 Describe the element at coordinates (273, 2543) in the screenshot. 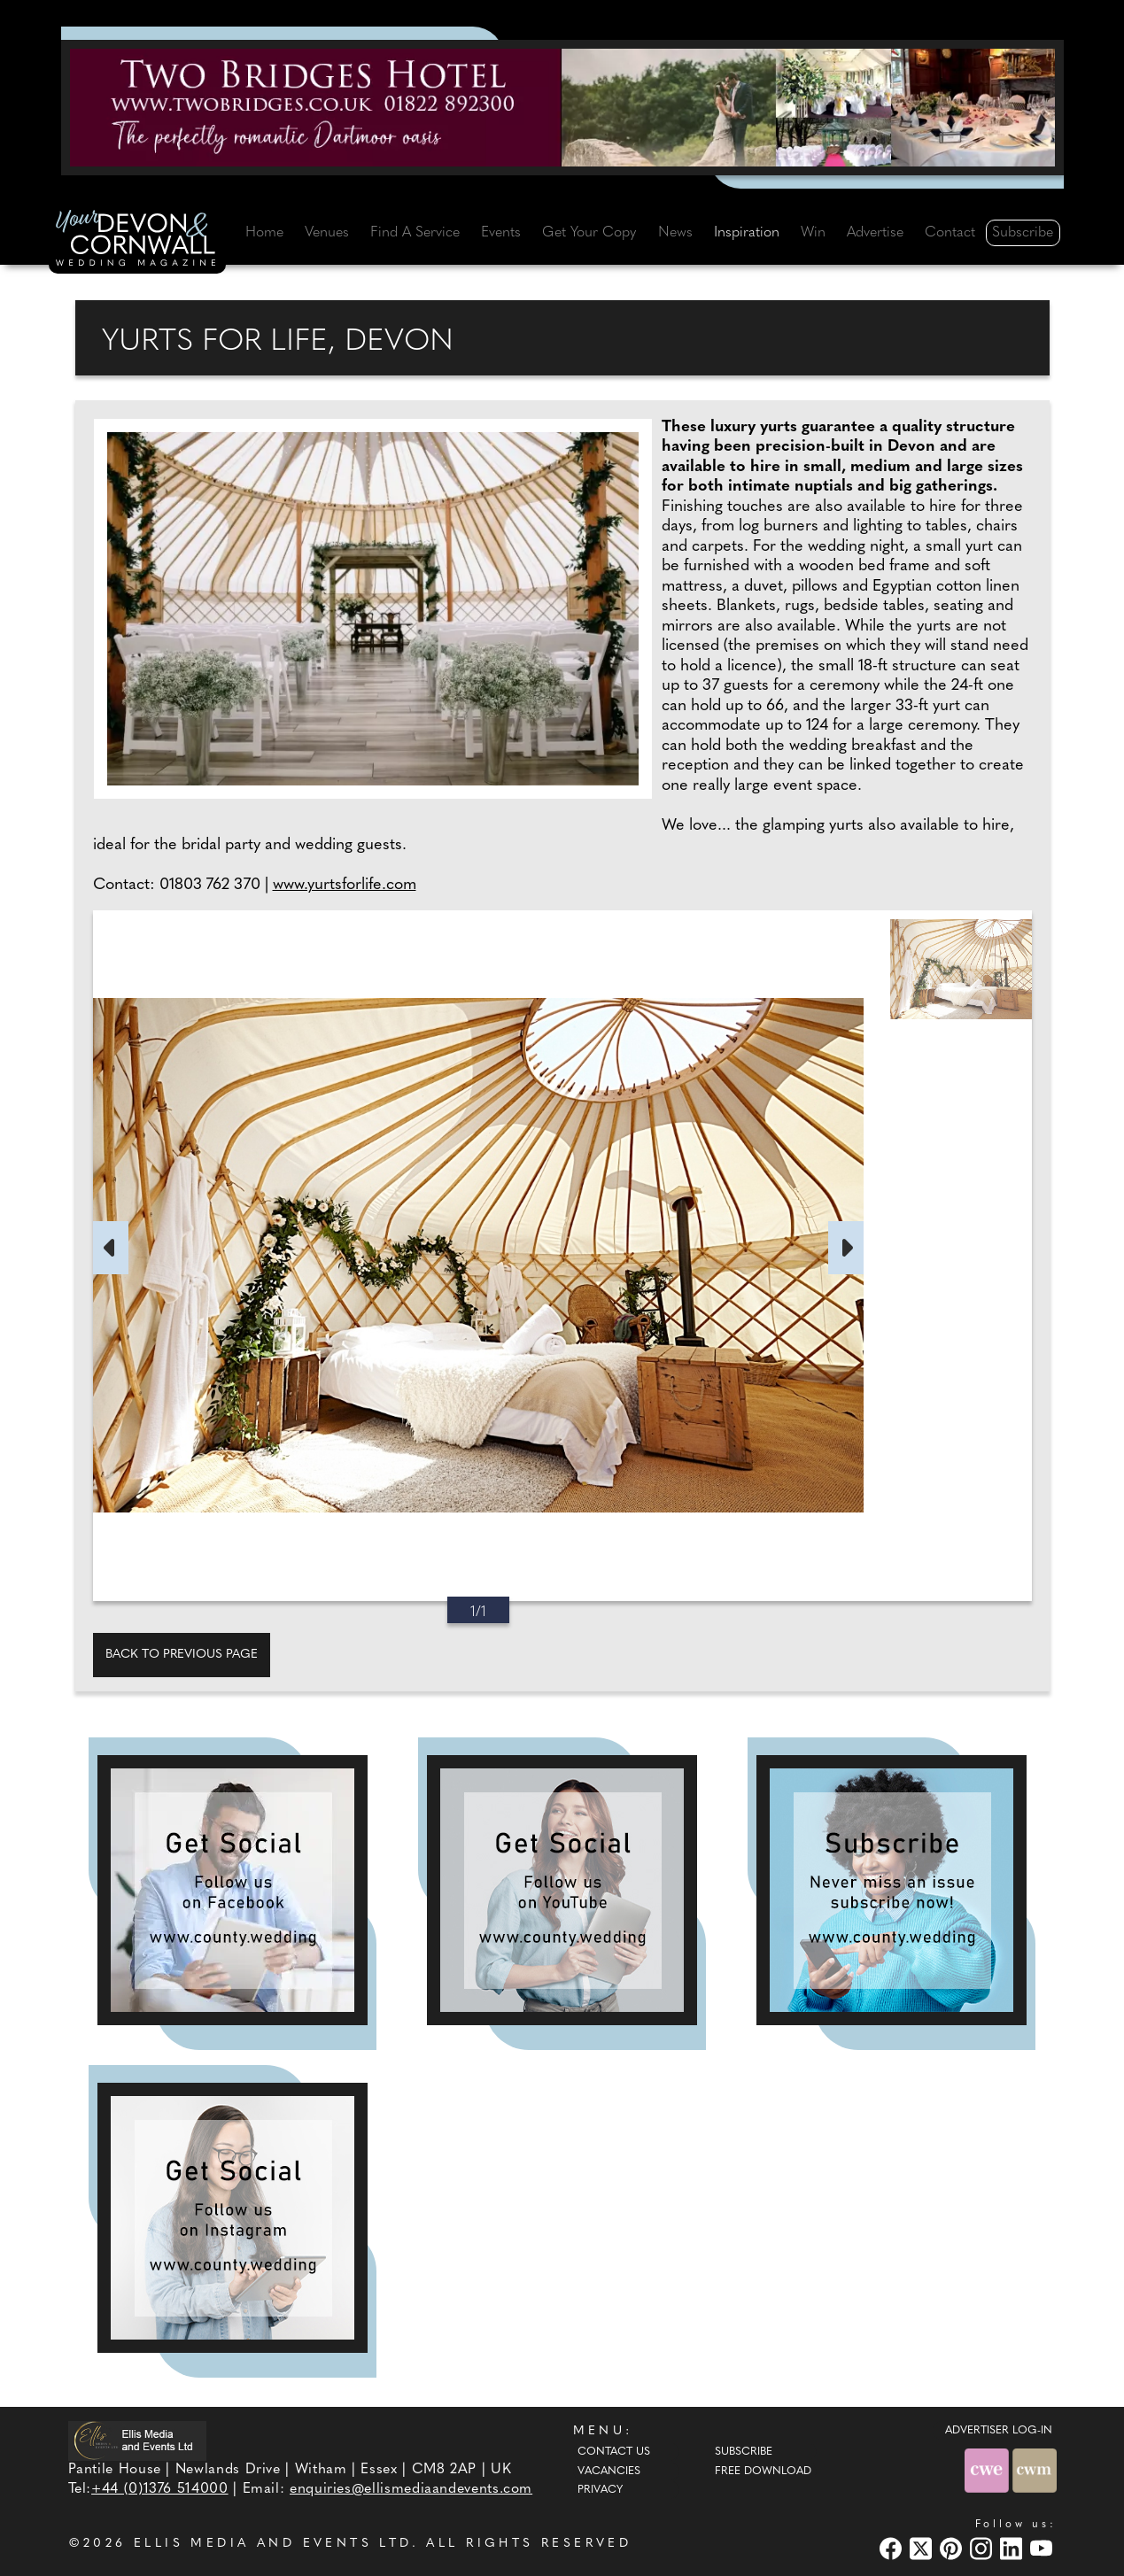

I see `ELLIS MEDIA AND EVENTS LTD` at that location.